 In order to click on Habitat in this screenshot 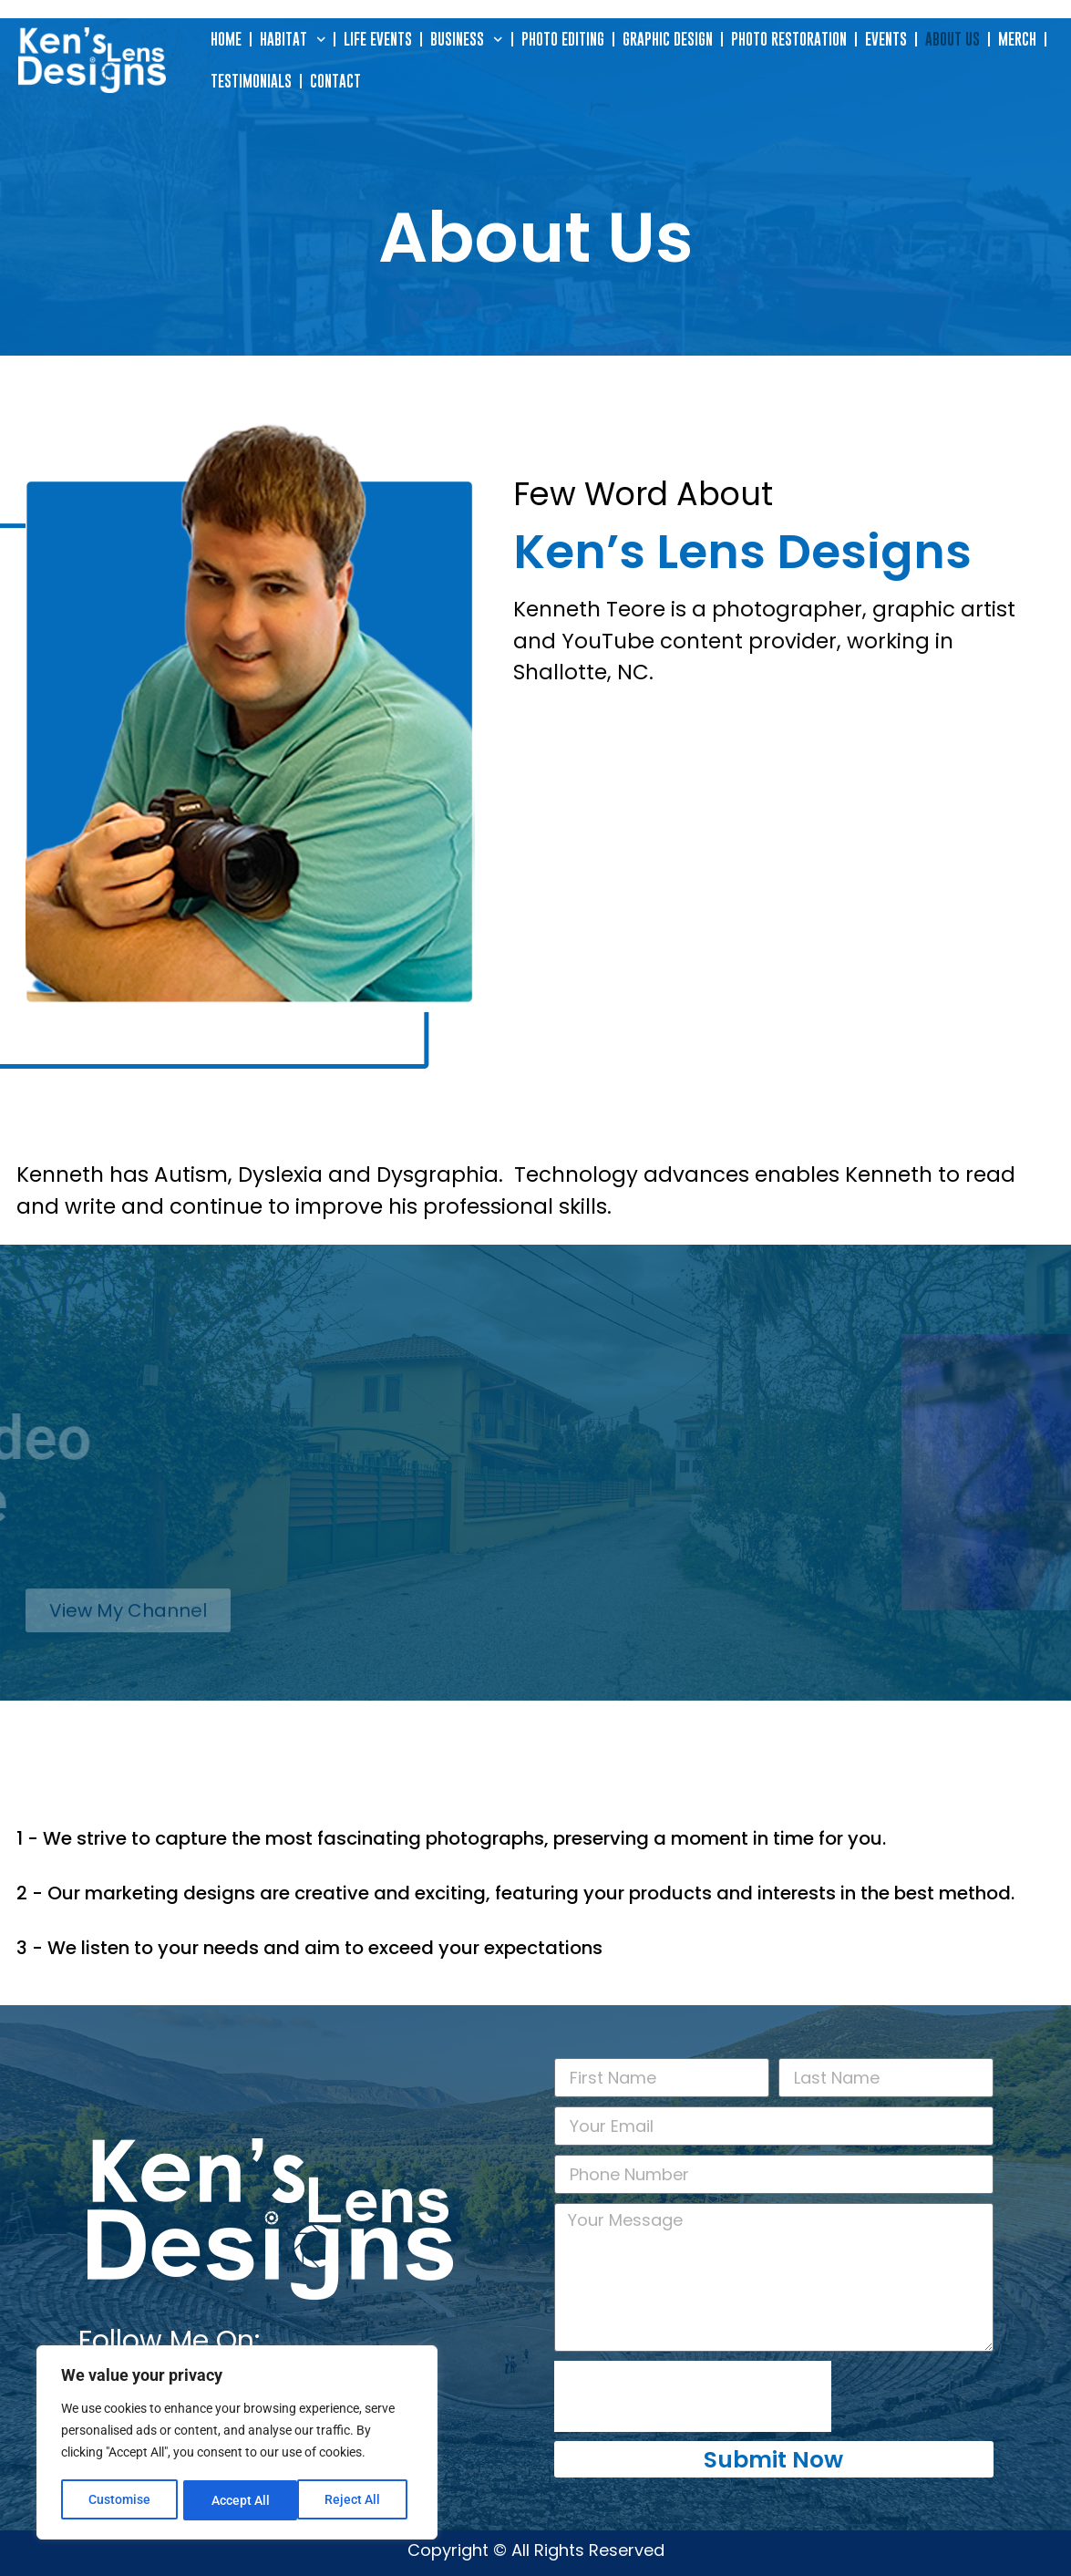, I will do `click(293, 40)`.